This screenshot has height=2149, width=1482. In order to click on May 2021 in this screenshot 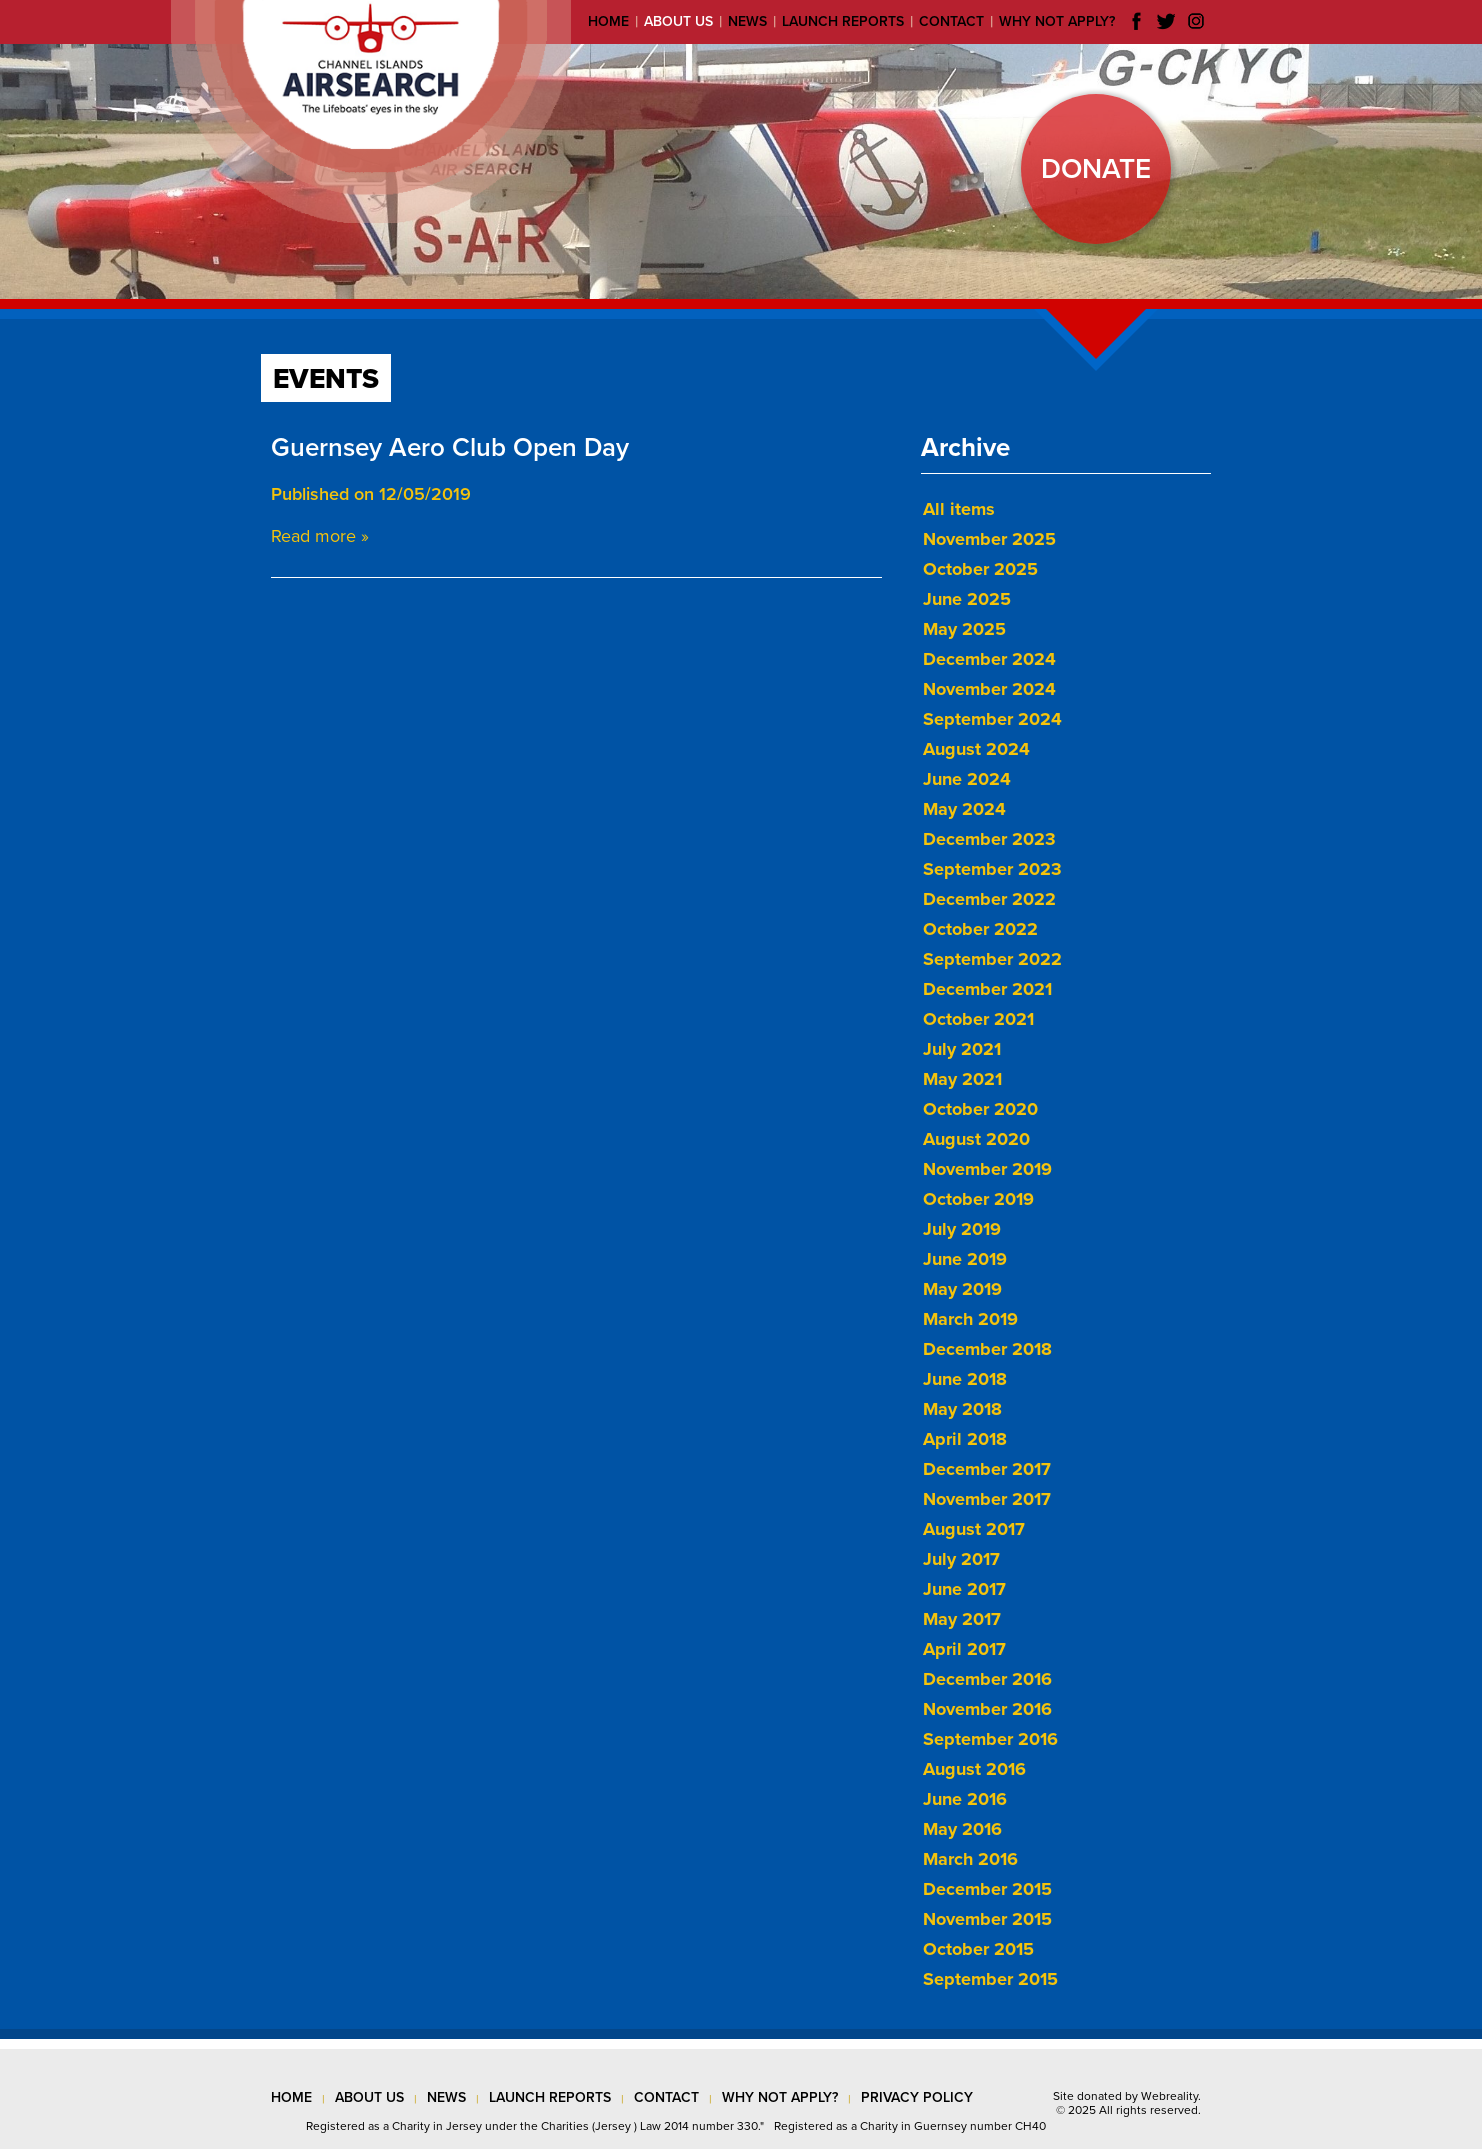, I will do `click(962, 1079)`.